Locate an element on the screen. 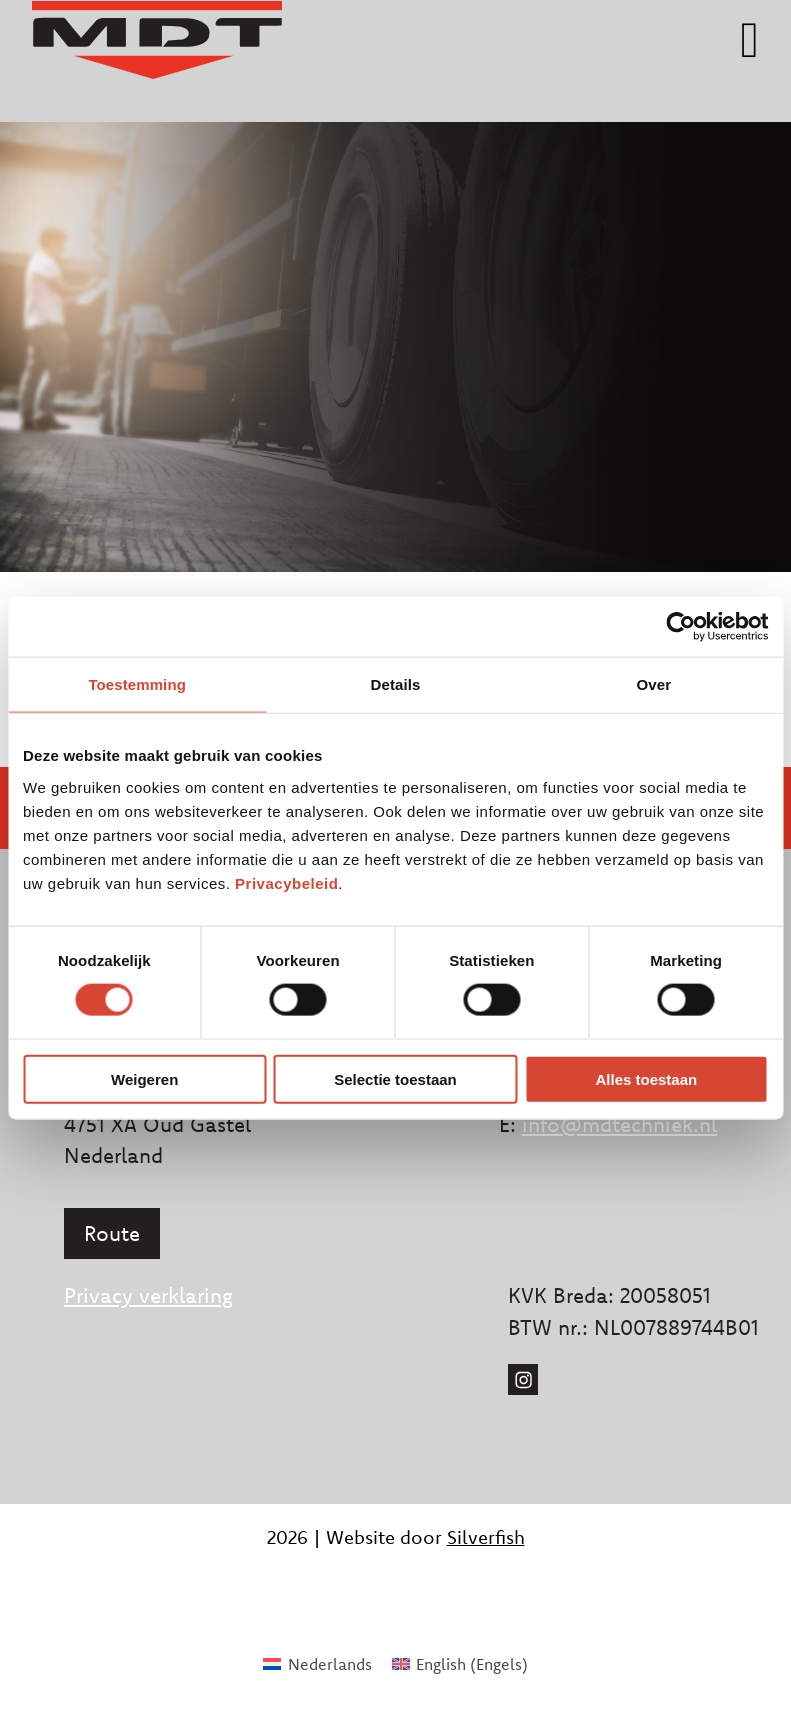 This screenshot has width=791, height=1716. Route is located at coordinates (112, 1233).